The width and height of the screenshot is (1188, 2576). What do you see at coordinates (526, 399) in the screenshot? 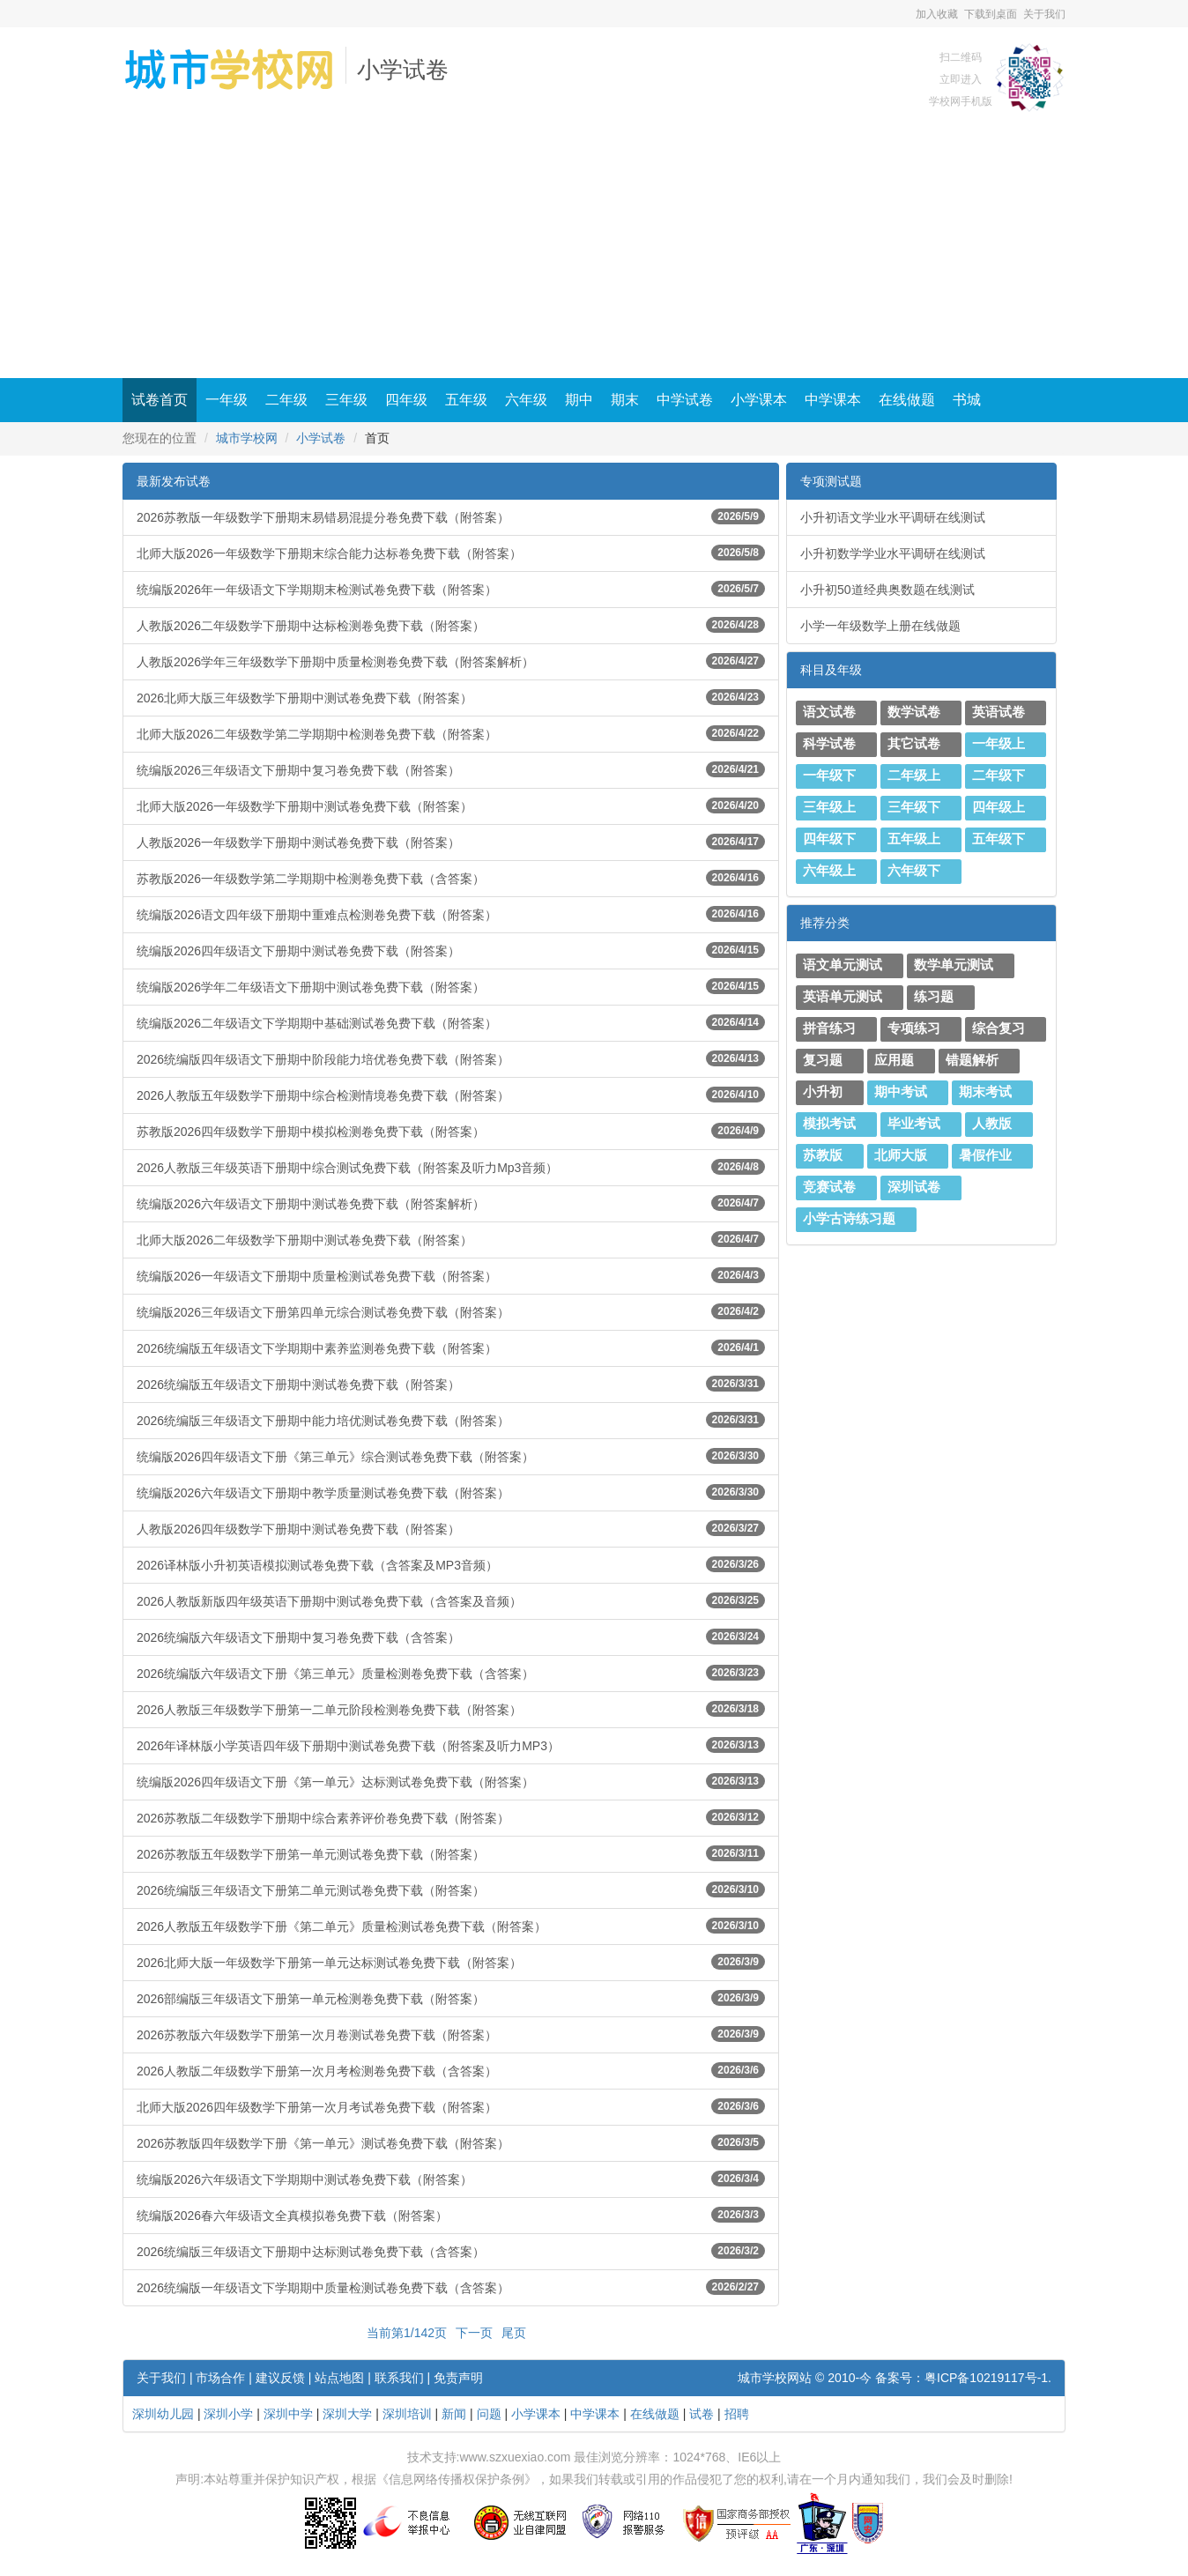
I see `六年级` at bounding box center [526, 399].